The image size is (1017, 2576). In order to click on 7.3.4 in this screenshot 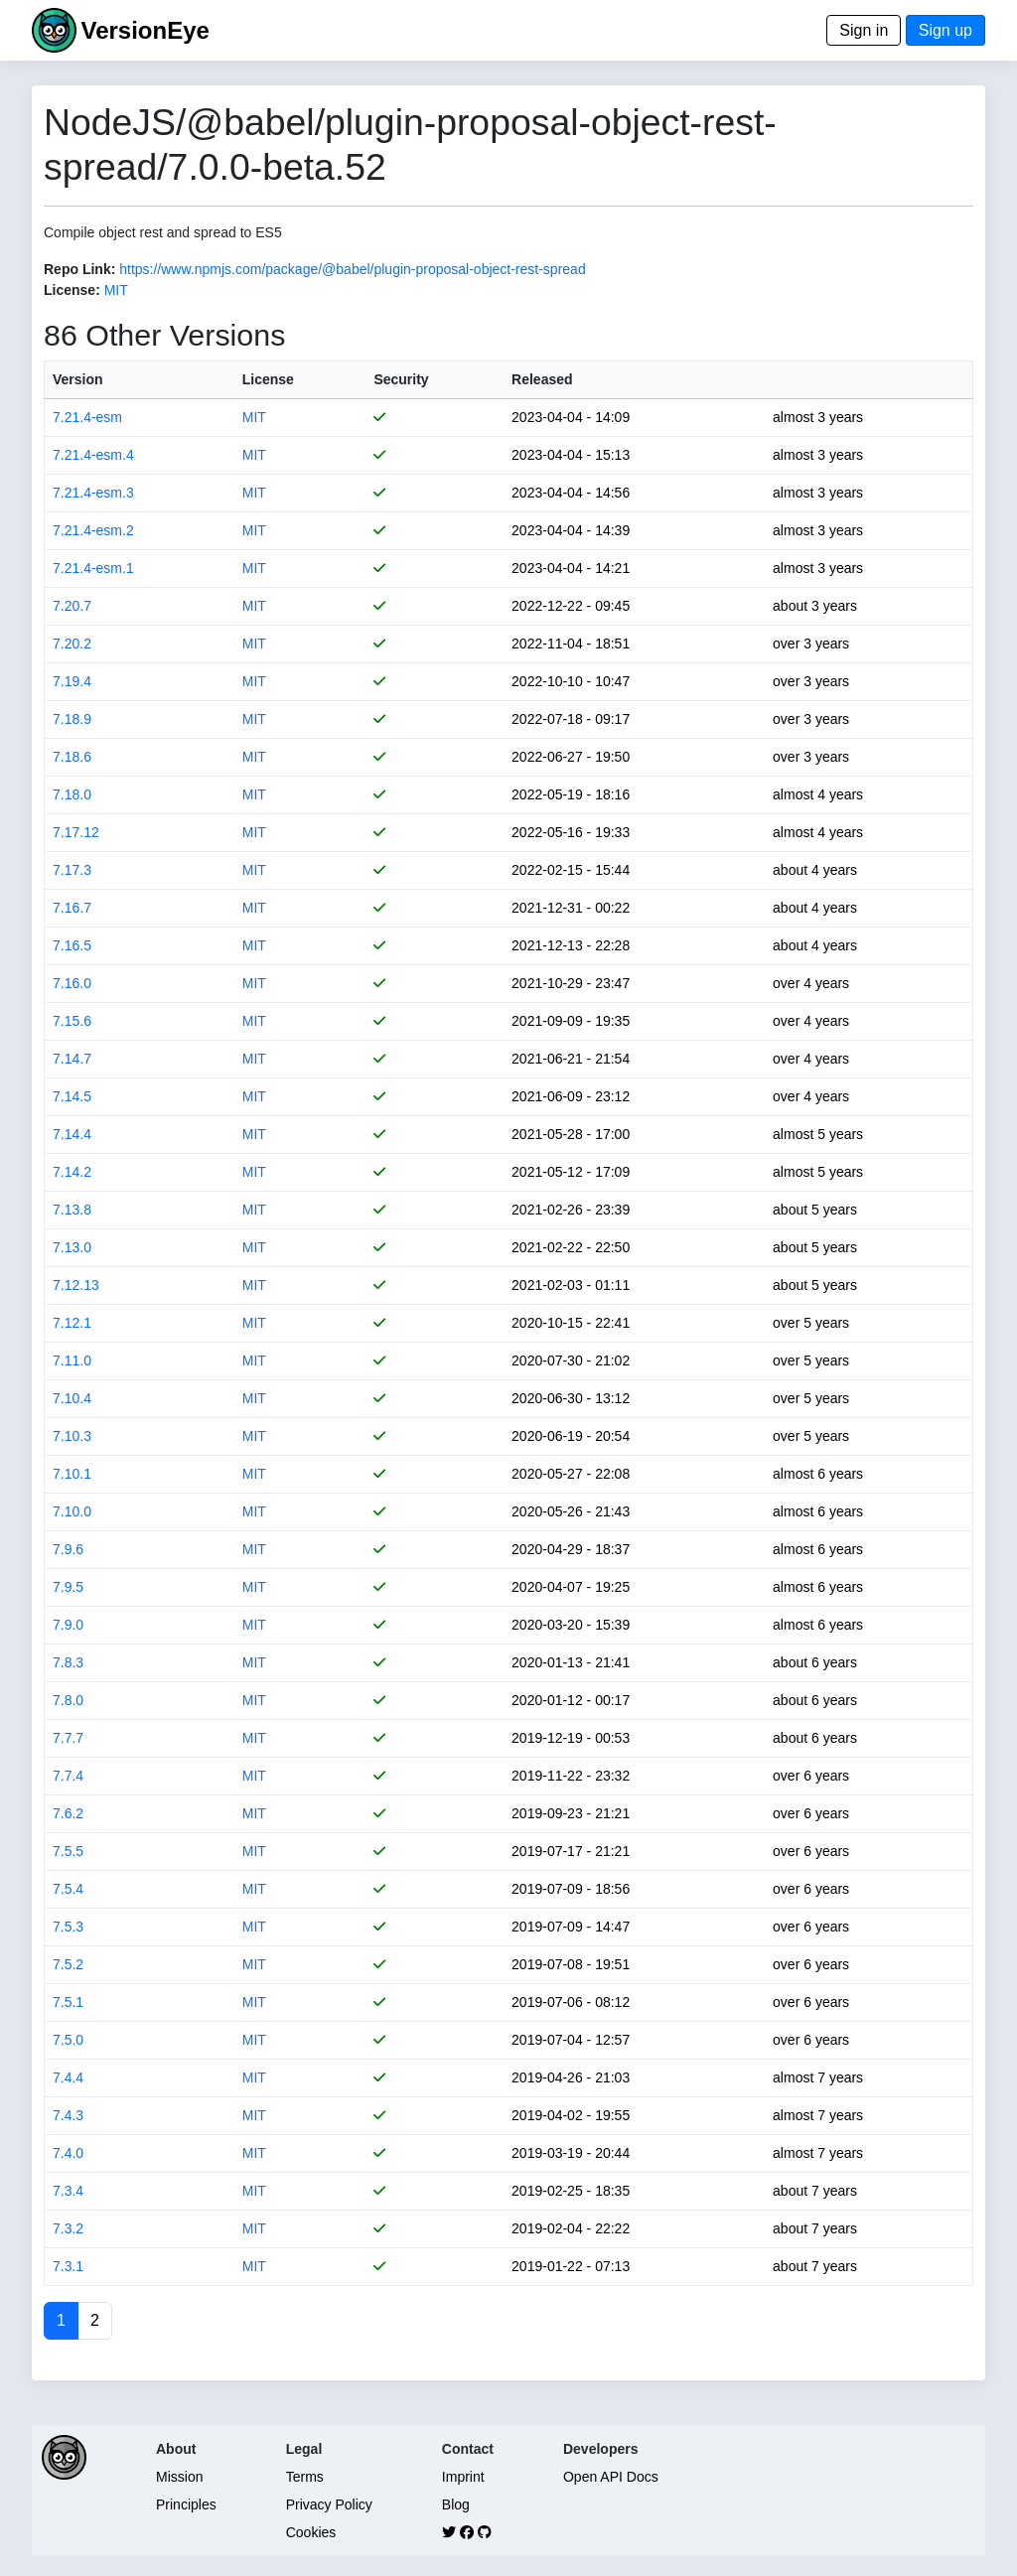, I will do `click(68, 2191)`.